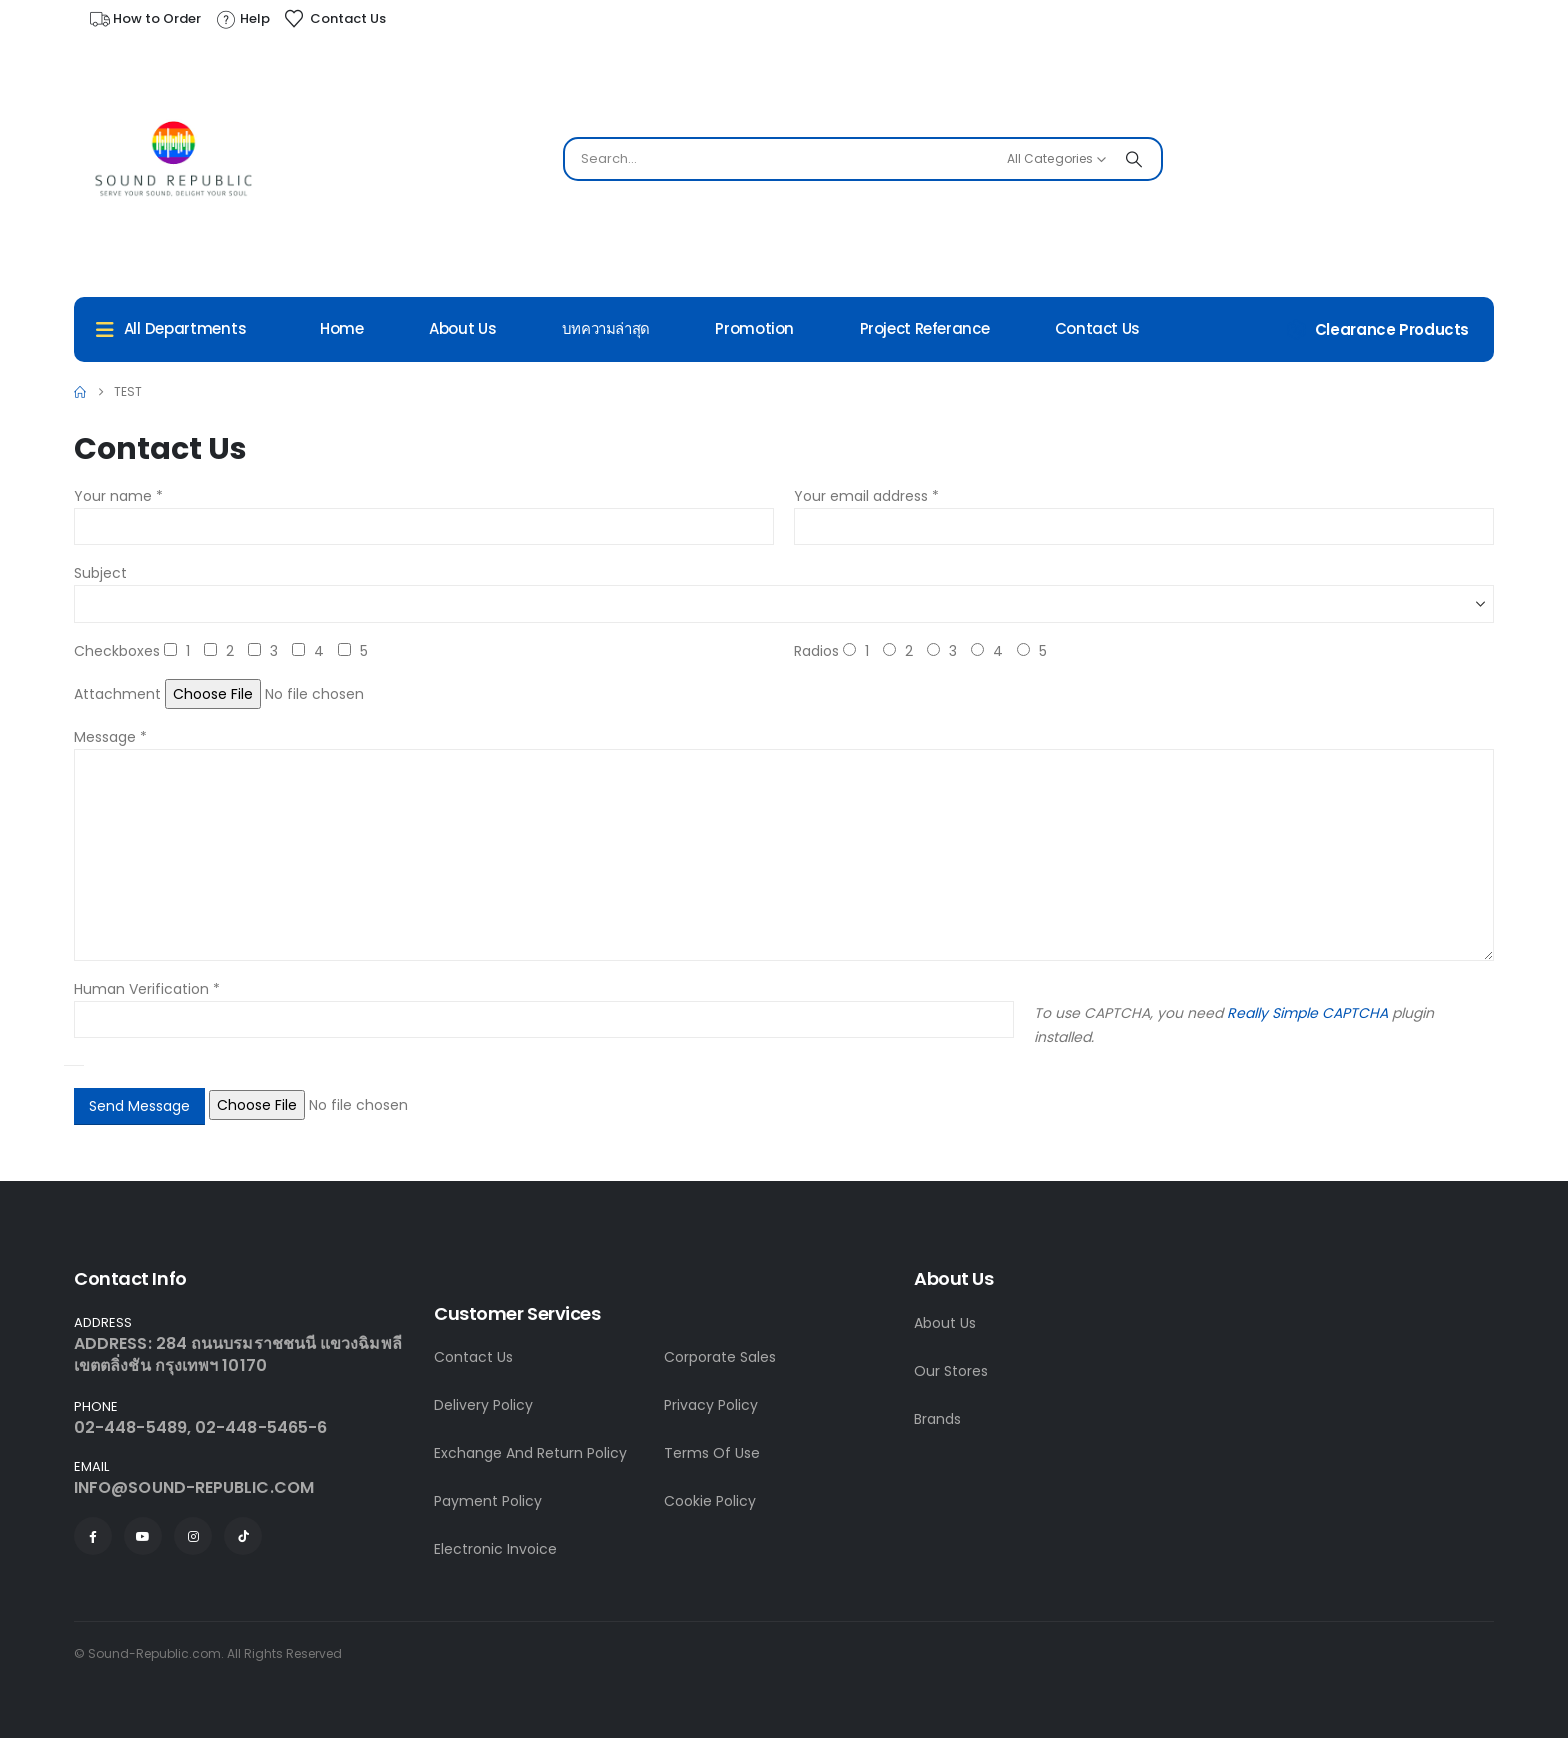  I want to click on Promotion, so click(754, 328).